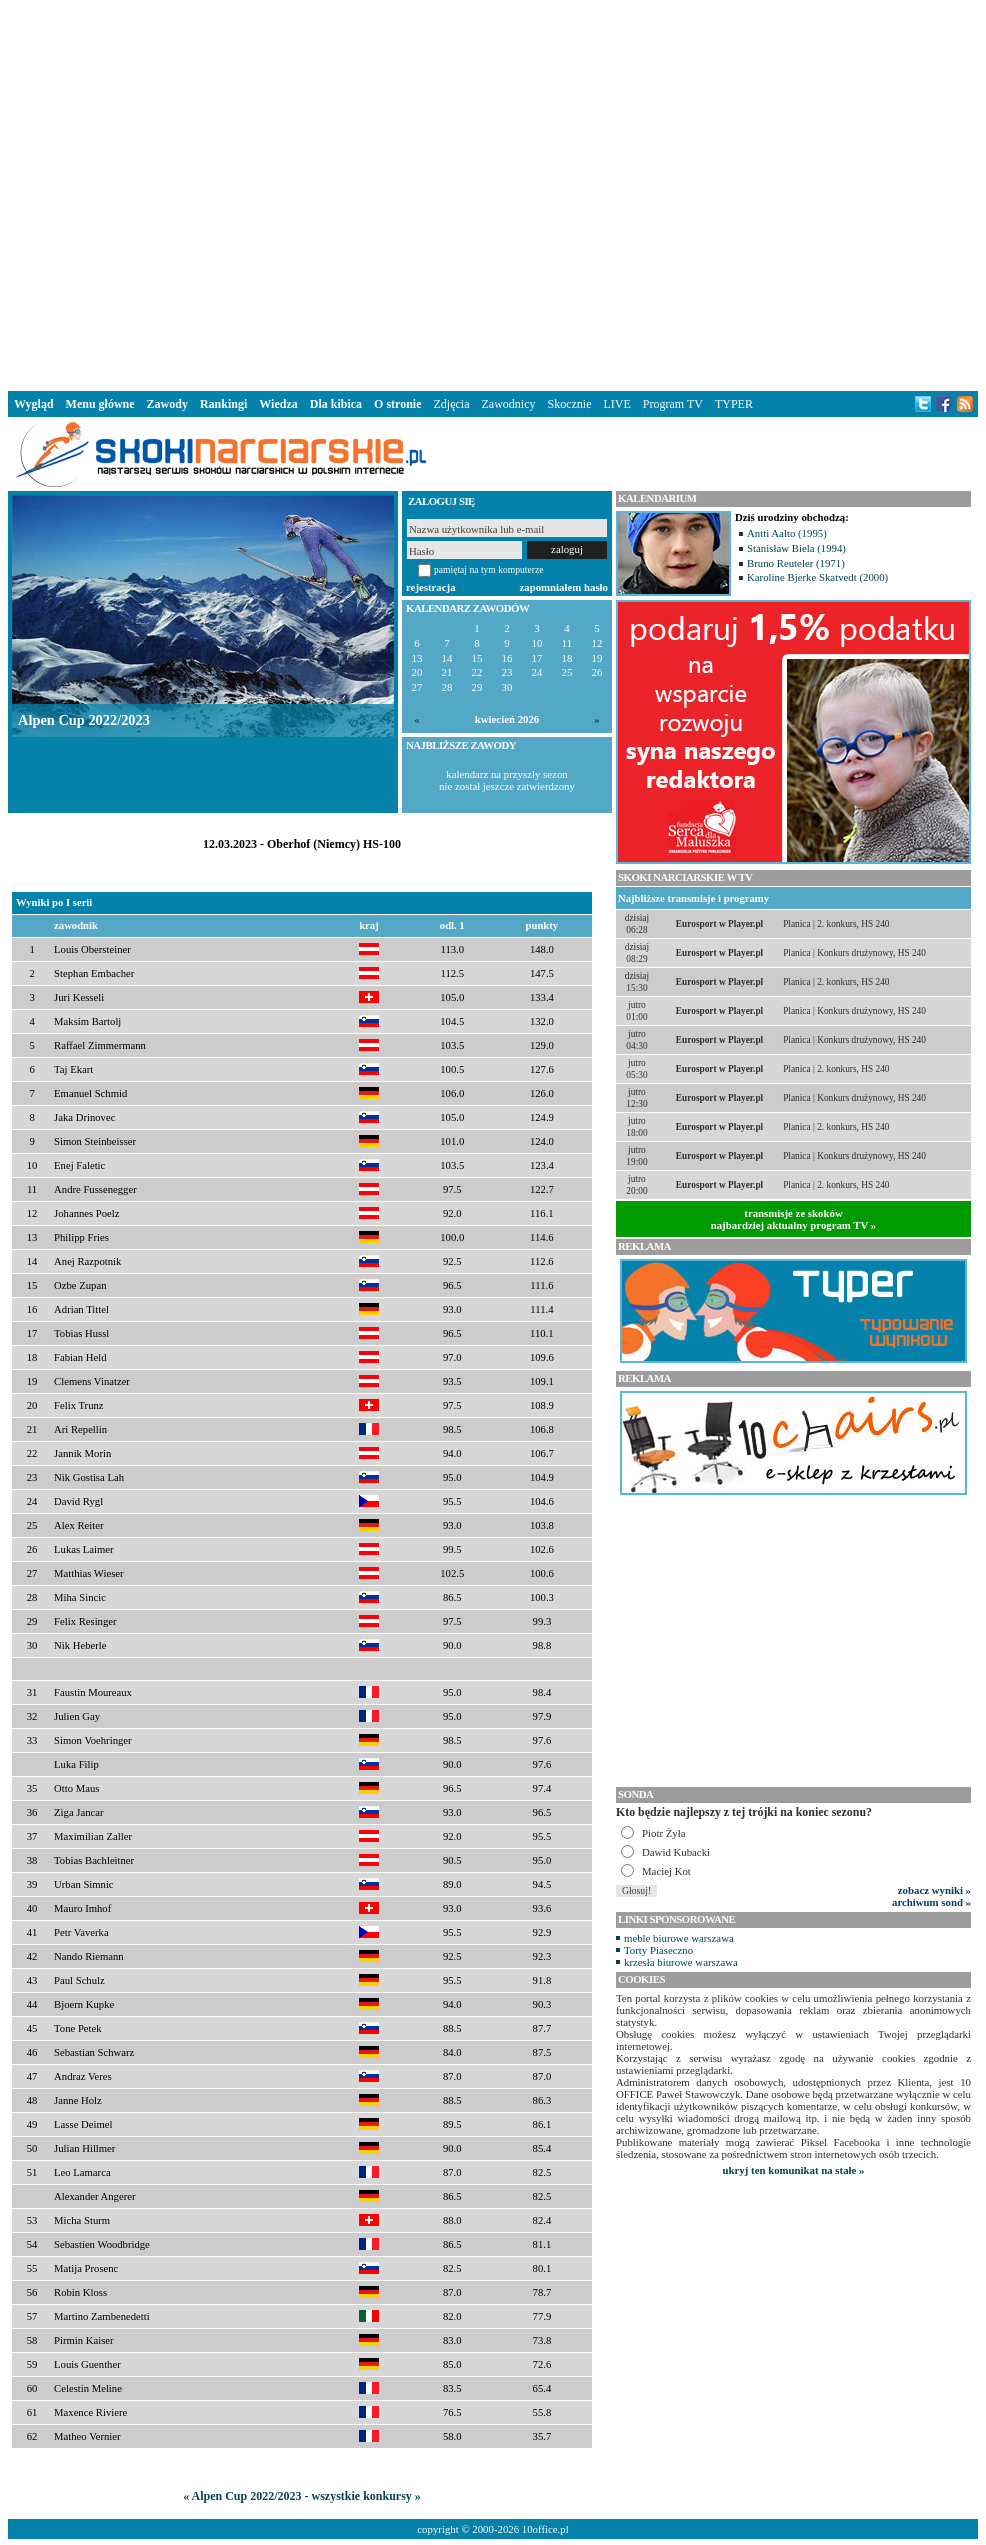 The height and width of the screenshot is (2545, 986). Describe the element at coordinates (100, 404) in the screenshot. I see `Menu główne` at that location.